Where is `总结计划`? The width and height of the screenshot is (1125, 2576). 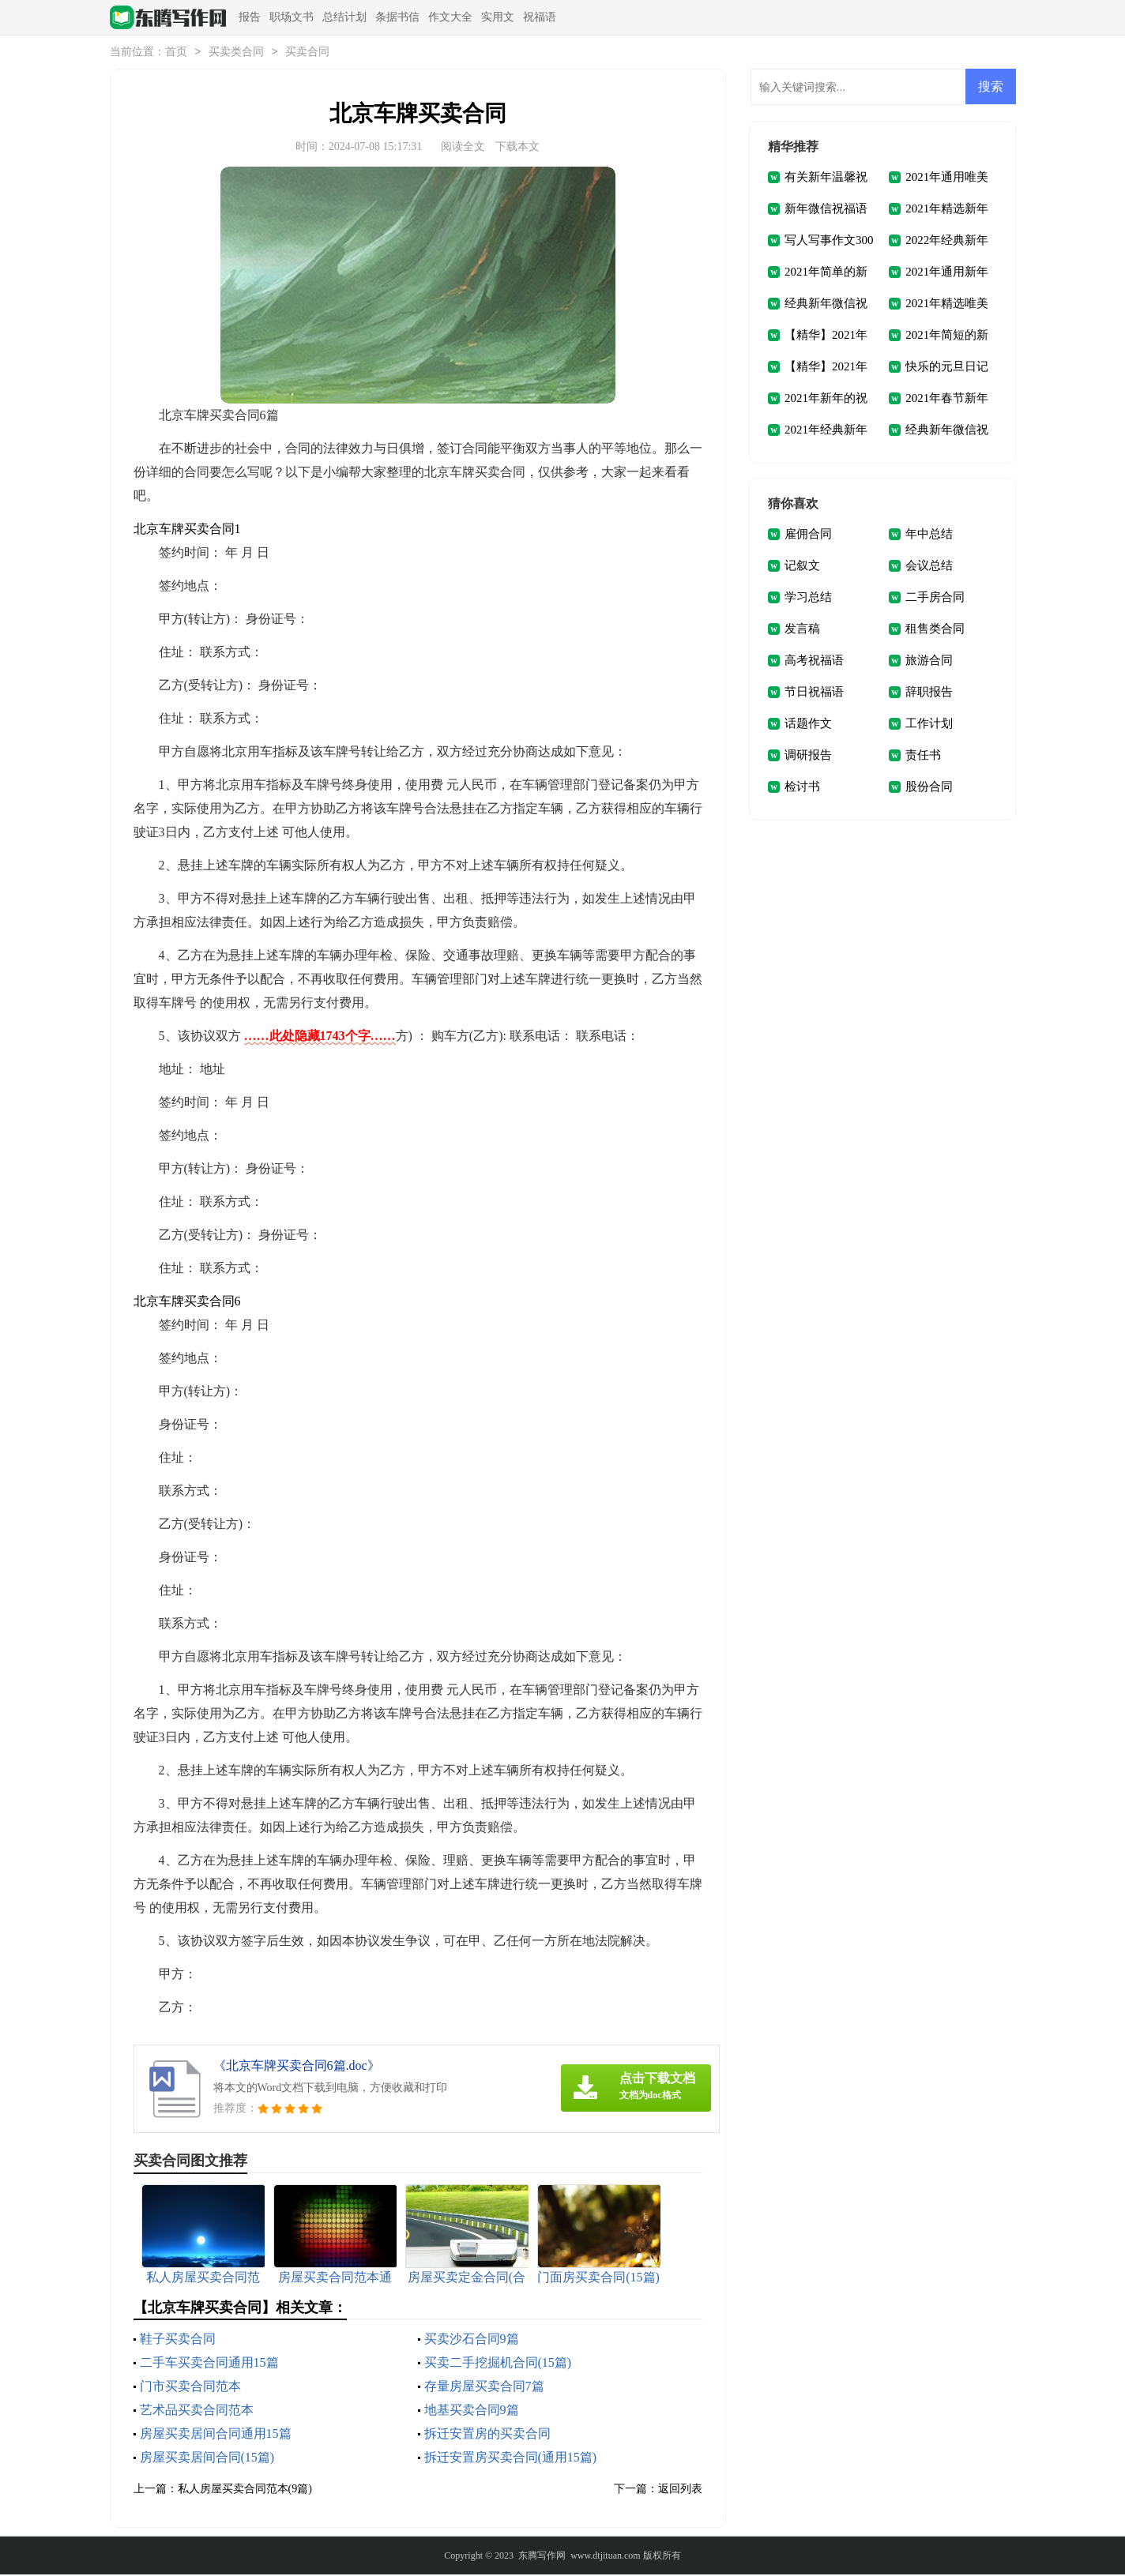
总结计划 is located at coordinates (344, 17).